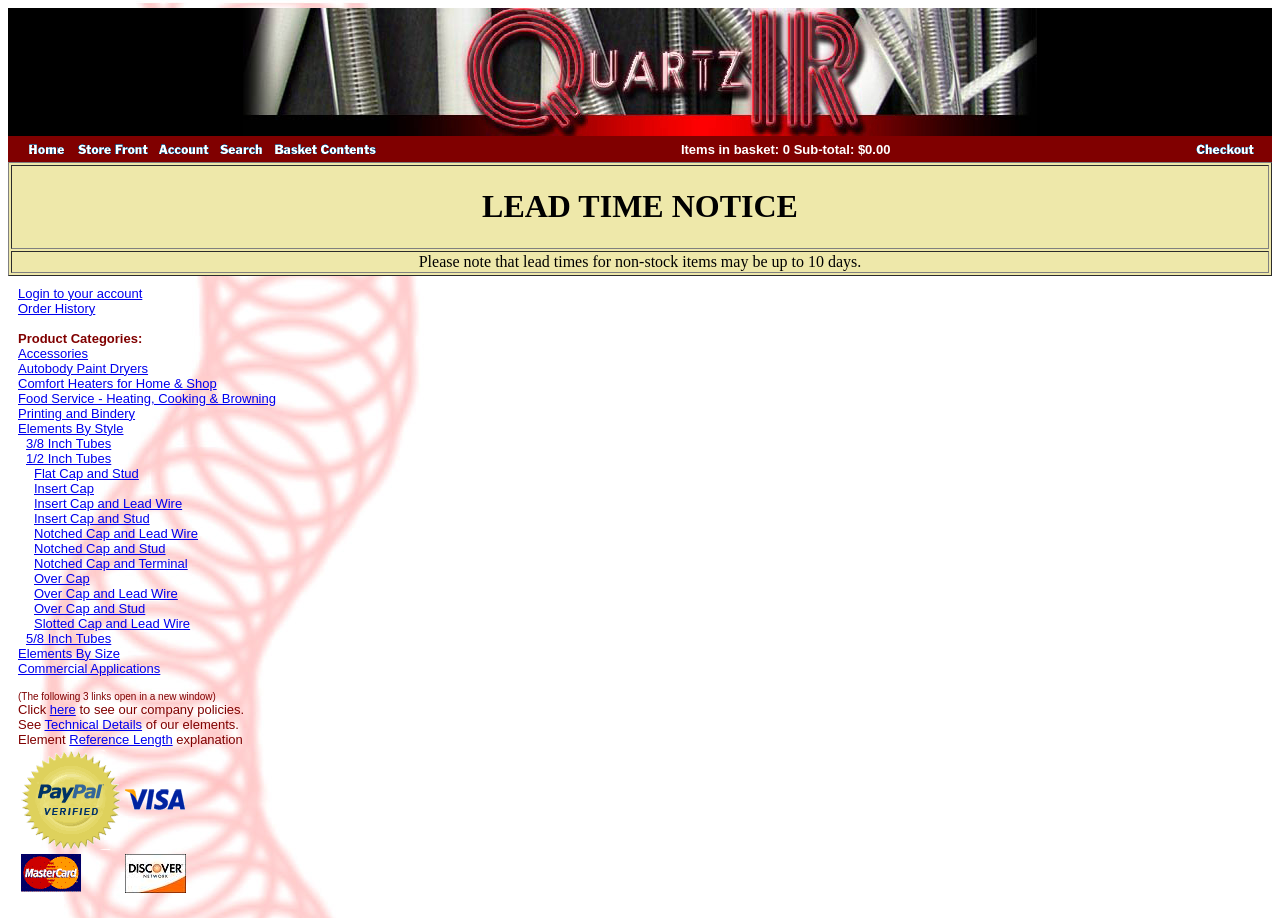 This screenshot has width=1280, height=918. What do you see at coordinates (53, 353) in the screenshot?
I see `Accessories` at bounding box center [53, 353].